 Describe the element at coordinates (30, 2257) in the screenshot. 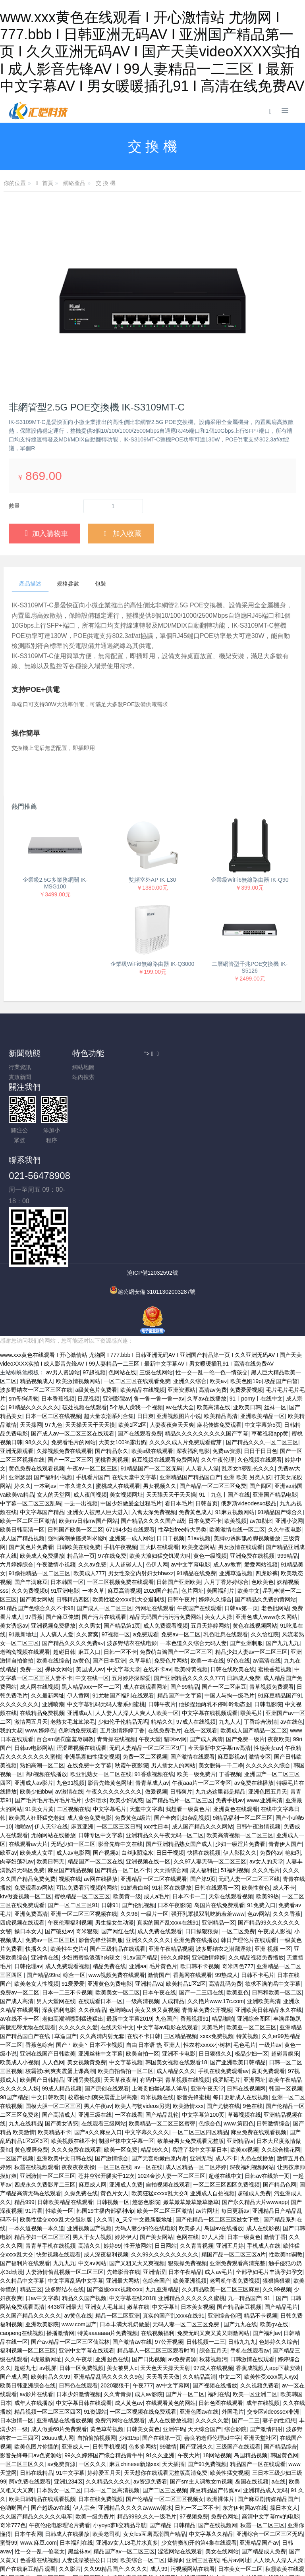

I see `久久国产精品久久久久久` at that location.